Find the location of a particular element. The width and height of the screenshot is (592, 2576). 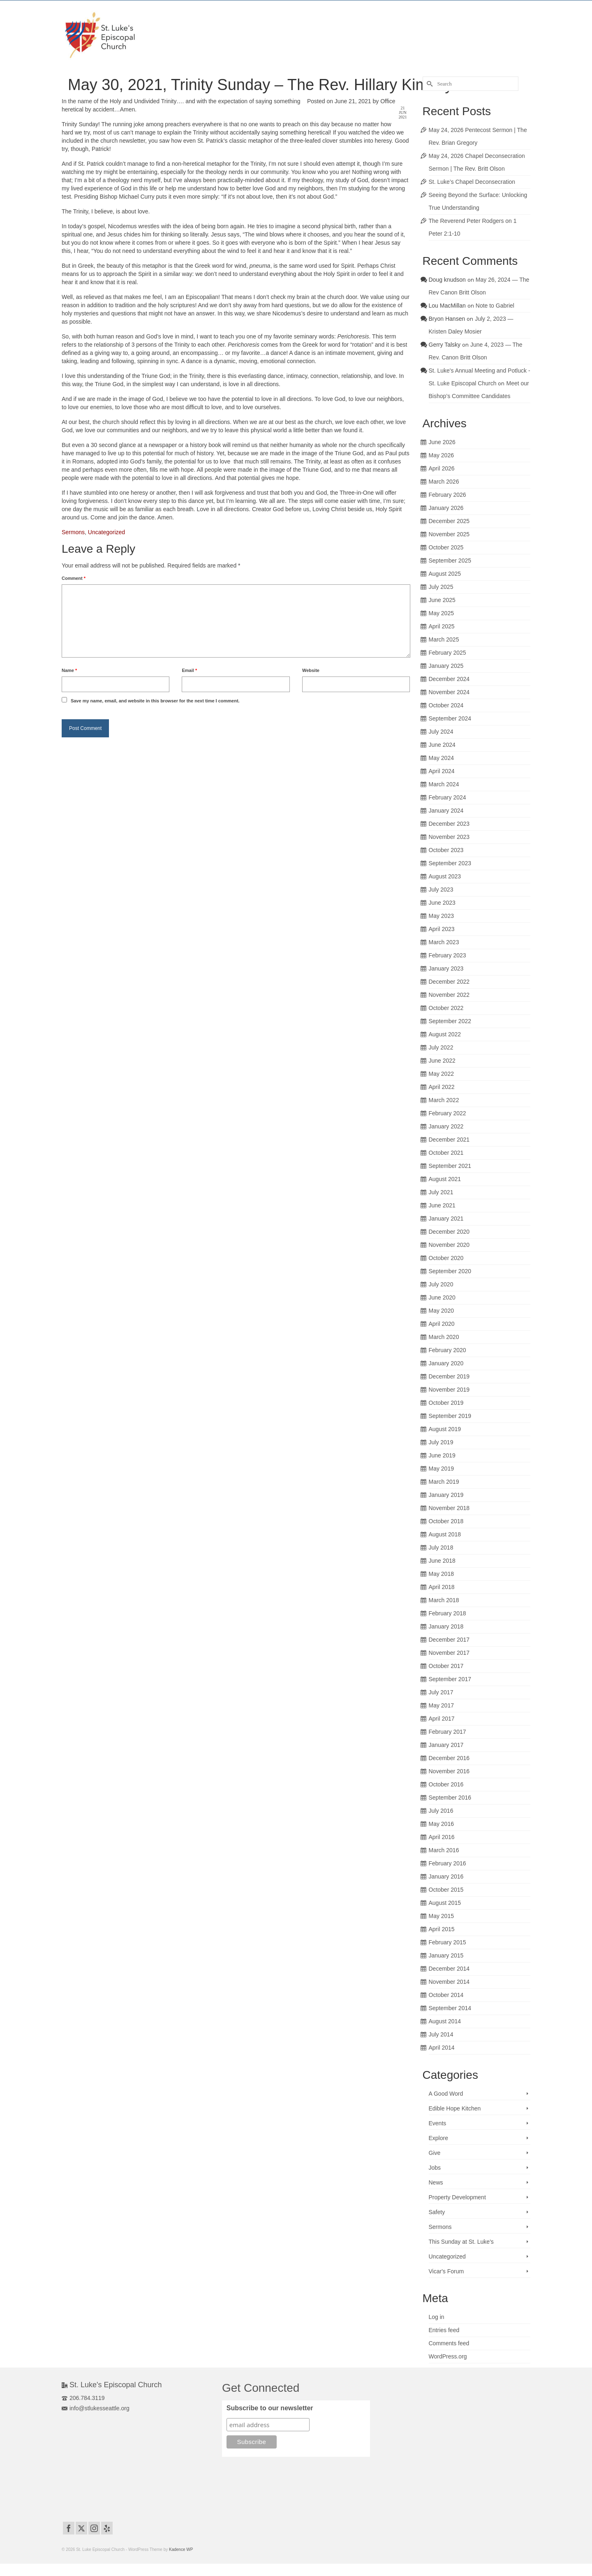

January 2018 is located at coordinates (446, 1626).